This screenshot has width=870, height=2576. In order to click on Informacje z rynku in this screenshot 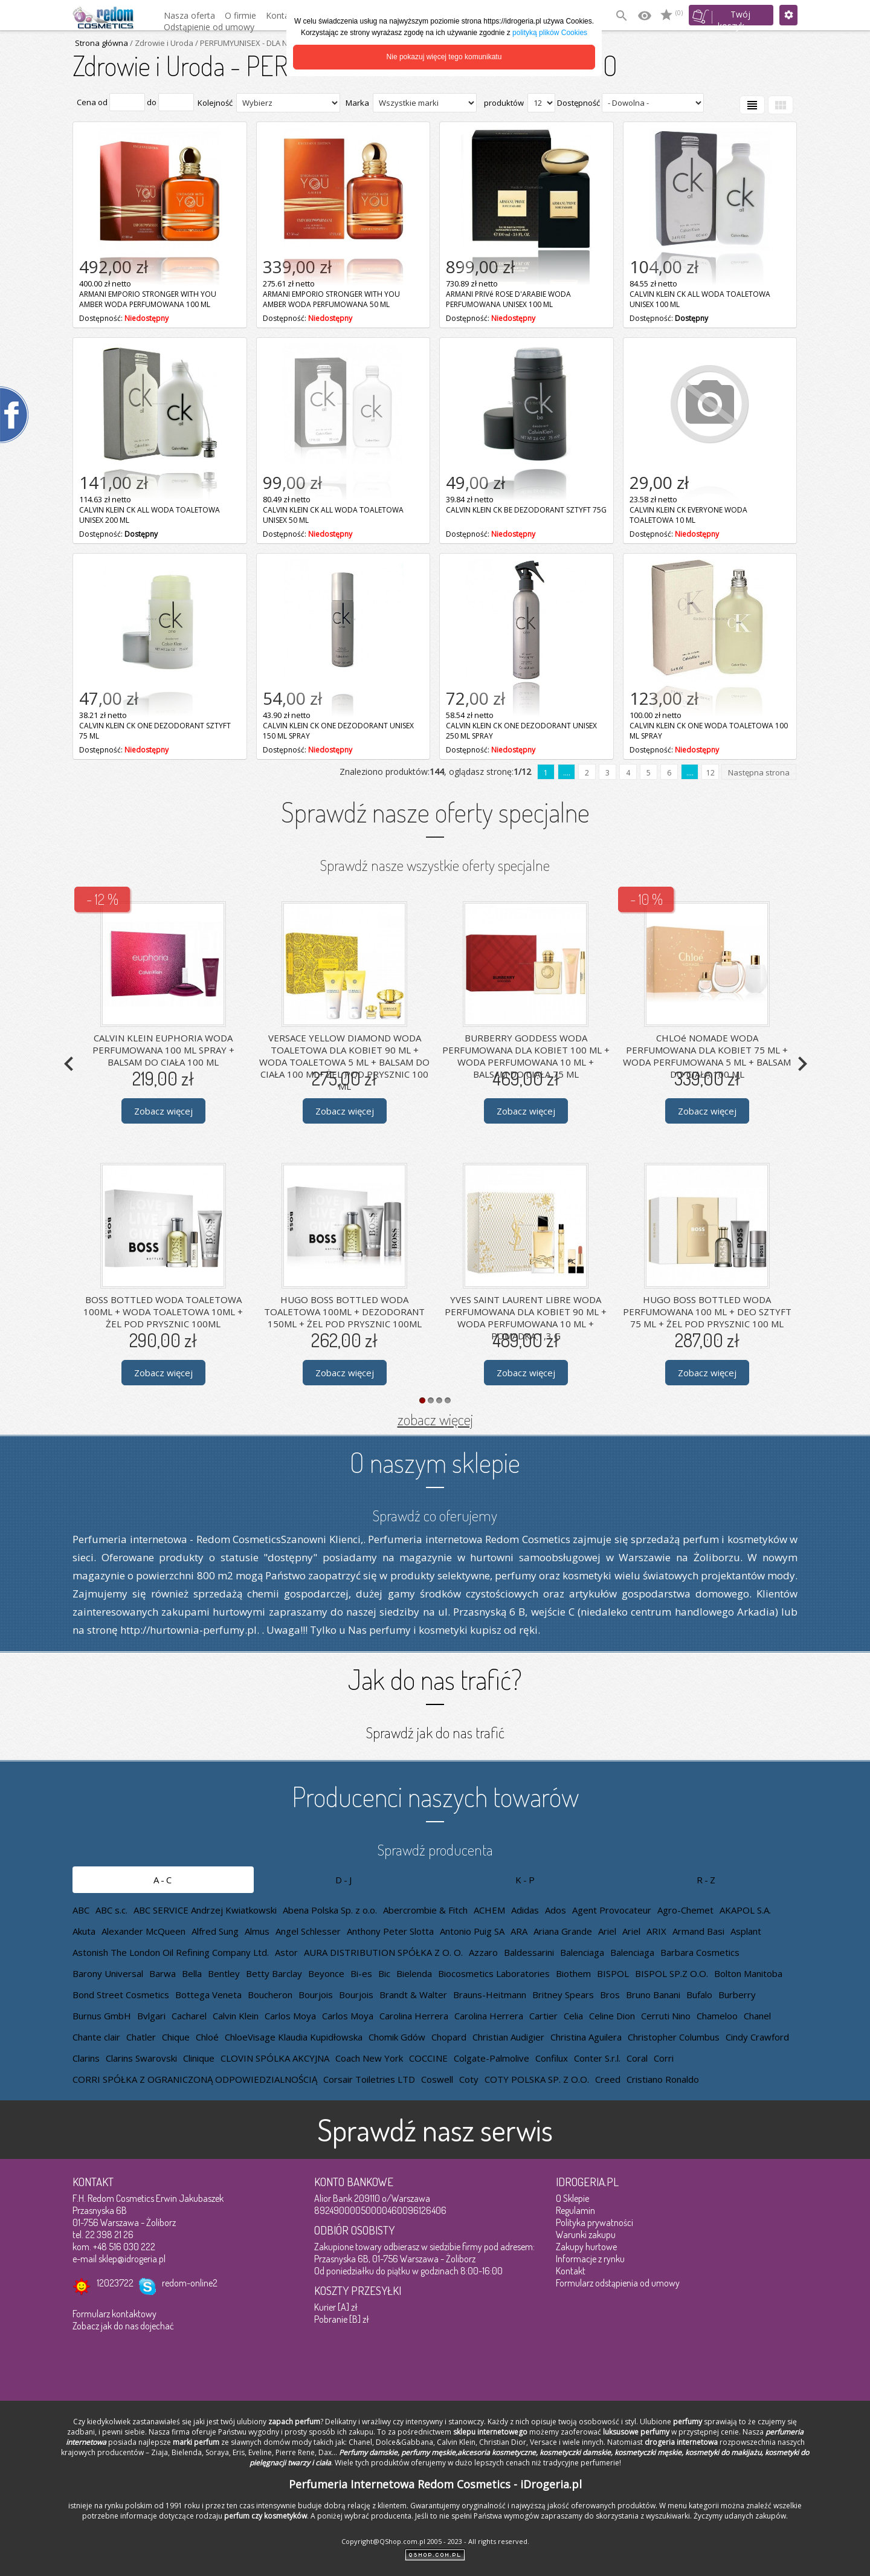, I will do `click(590, 2259)`.